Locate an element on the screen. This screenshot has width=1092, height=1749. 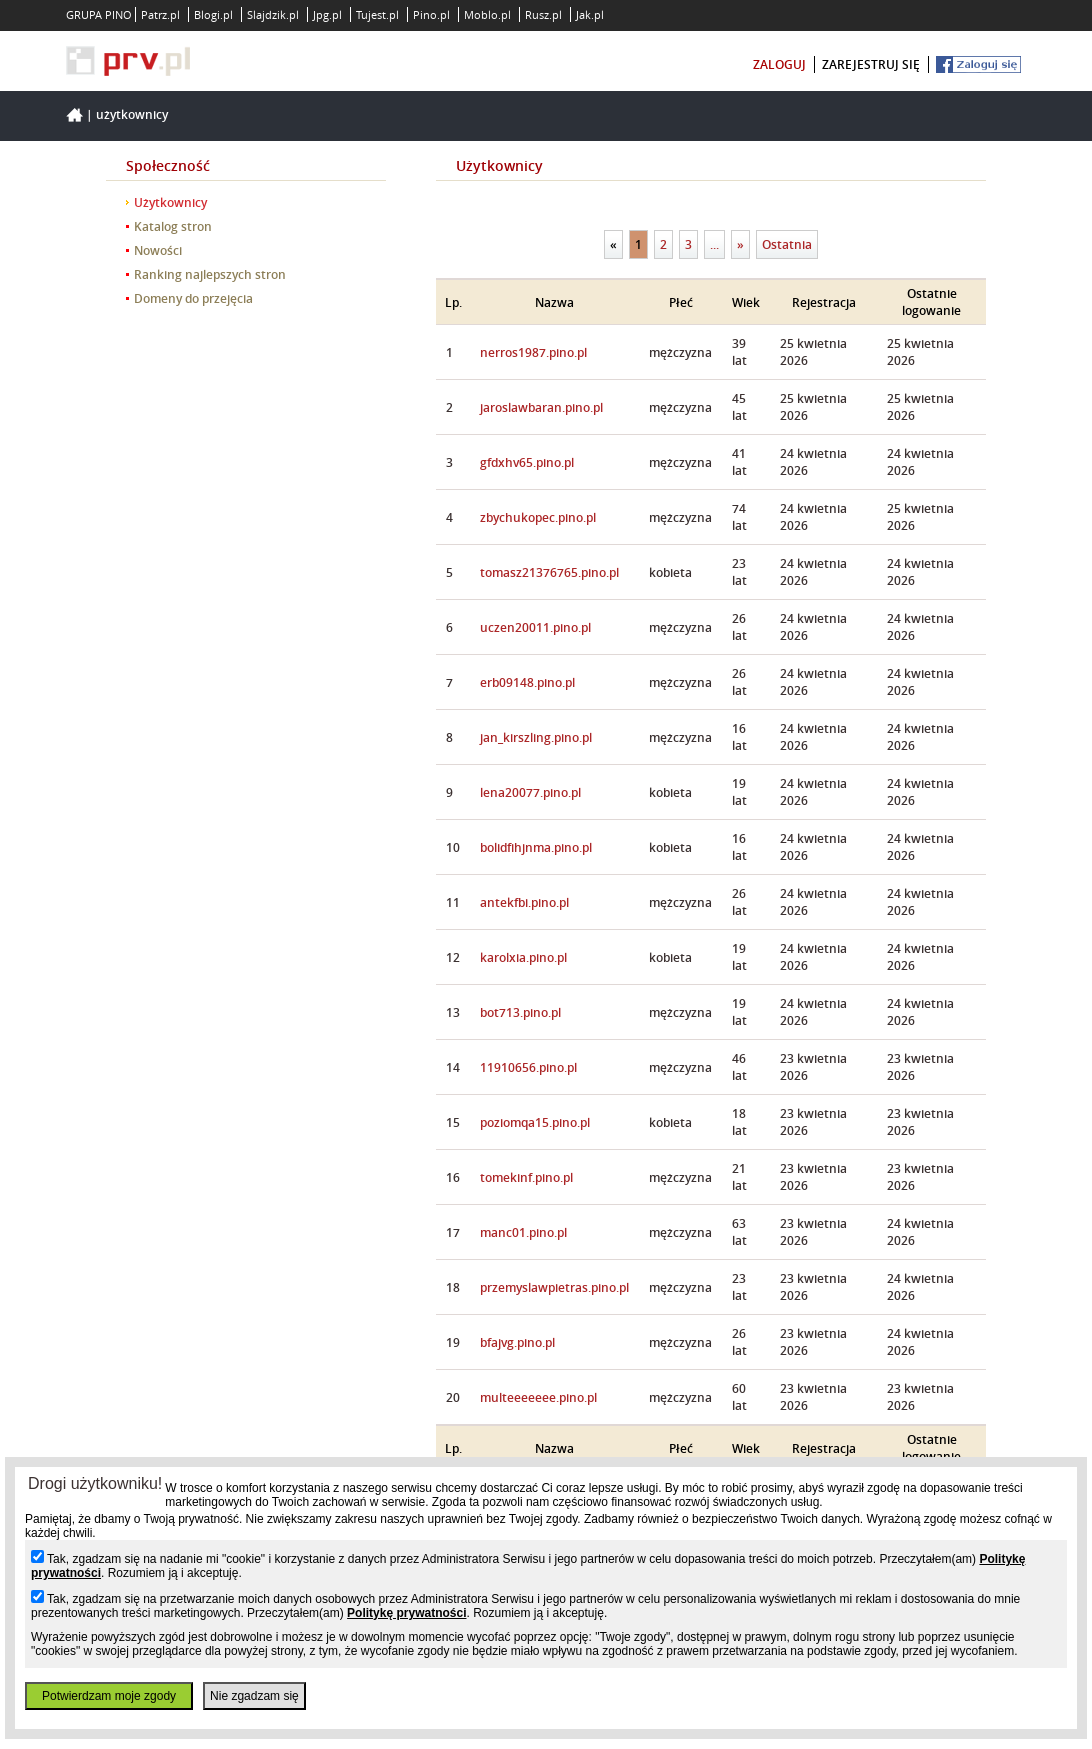
Jpg.pl is located at coordinates (327, 14).